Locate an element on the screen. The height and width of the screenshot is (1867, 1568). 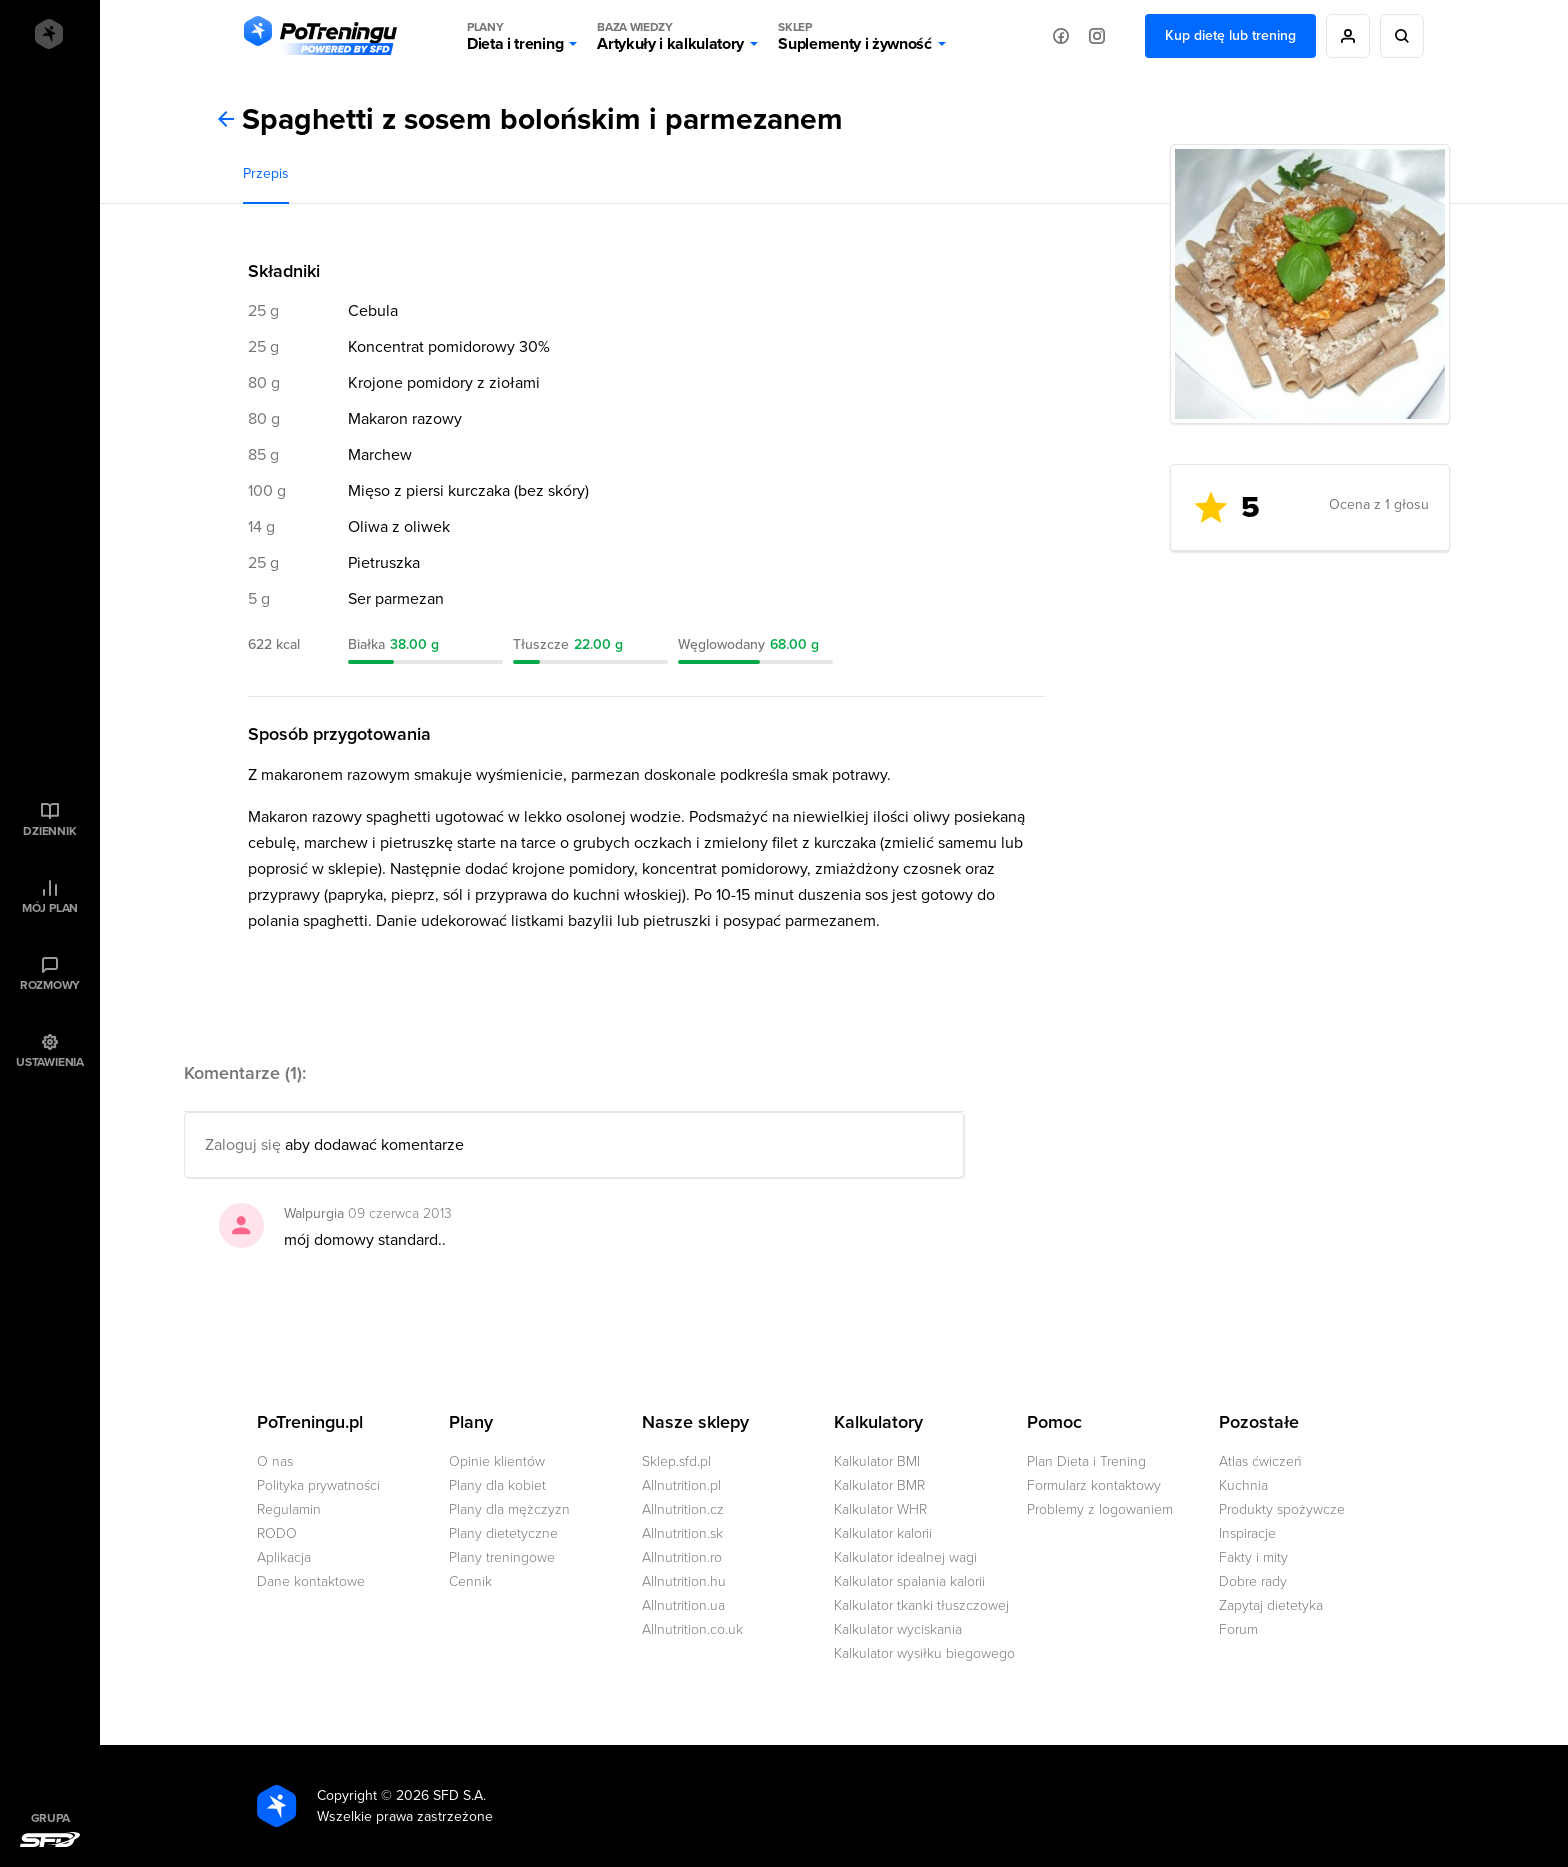
Artykuły i kalkulatory is located at coordinates (670, 36).